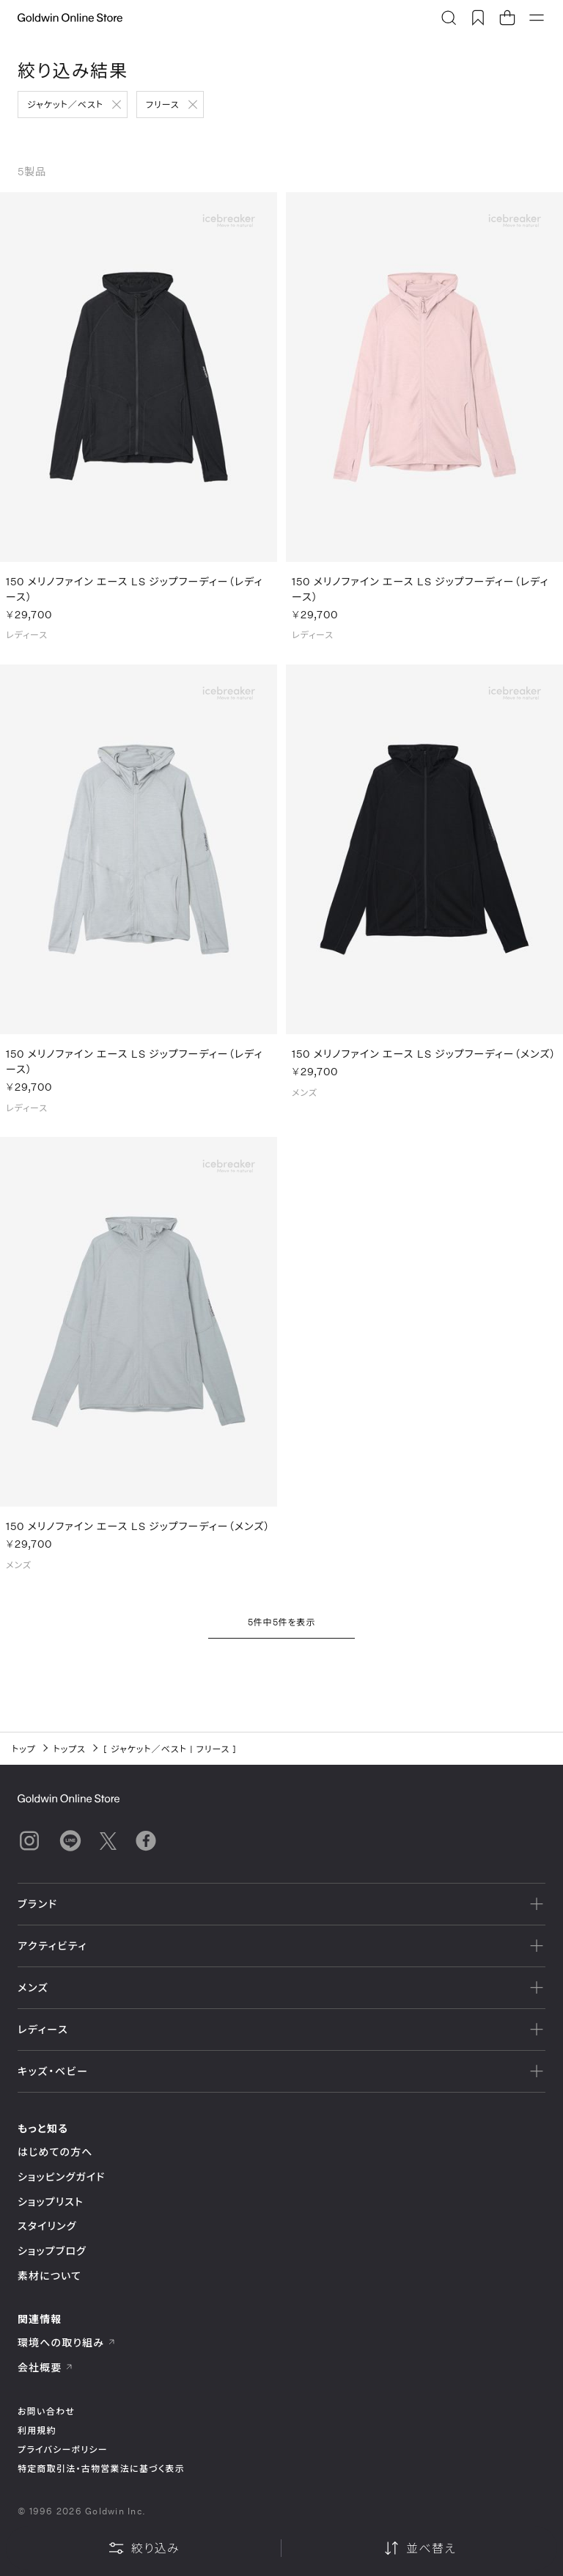 This screenshot has width=563, height=2576. What do you see at coordinates (163, 104) in the screenshot?
I see `フリース` at bounding box center [163, 104].